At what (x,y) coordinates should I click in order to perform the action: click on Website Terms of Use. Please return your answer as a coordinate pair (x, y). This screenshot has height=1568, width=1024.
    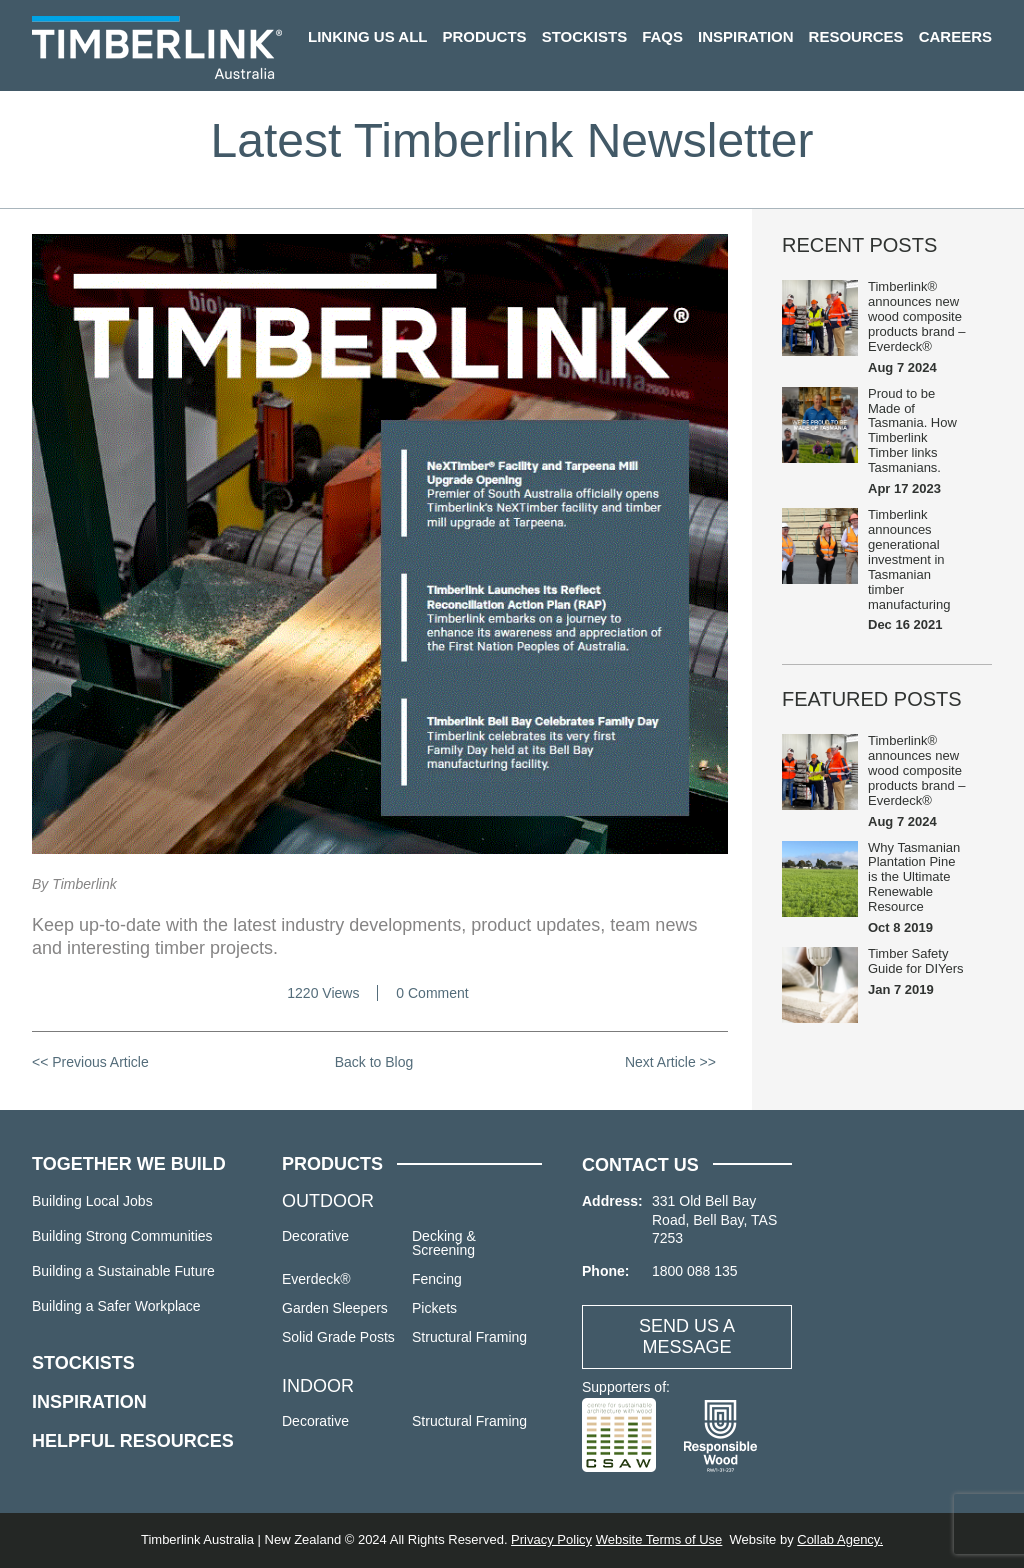
    Looking at the image, I should click on (659, 1539).